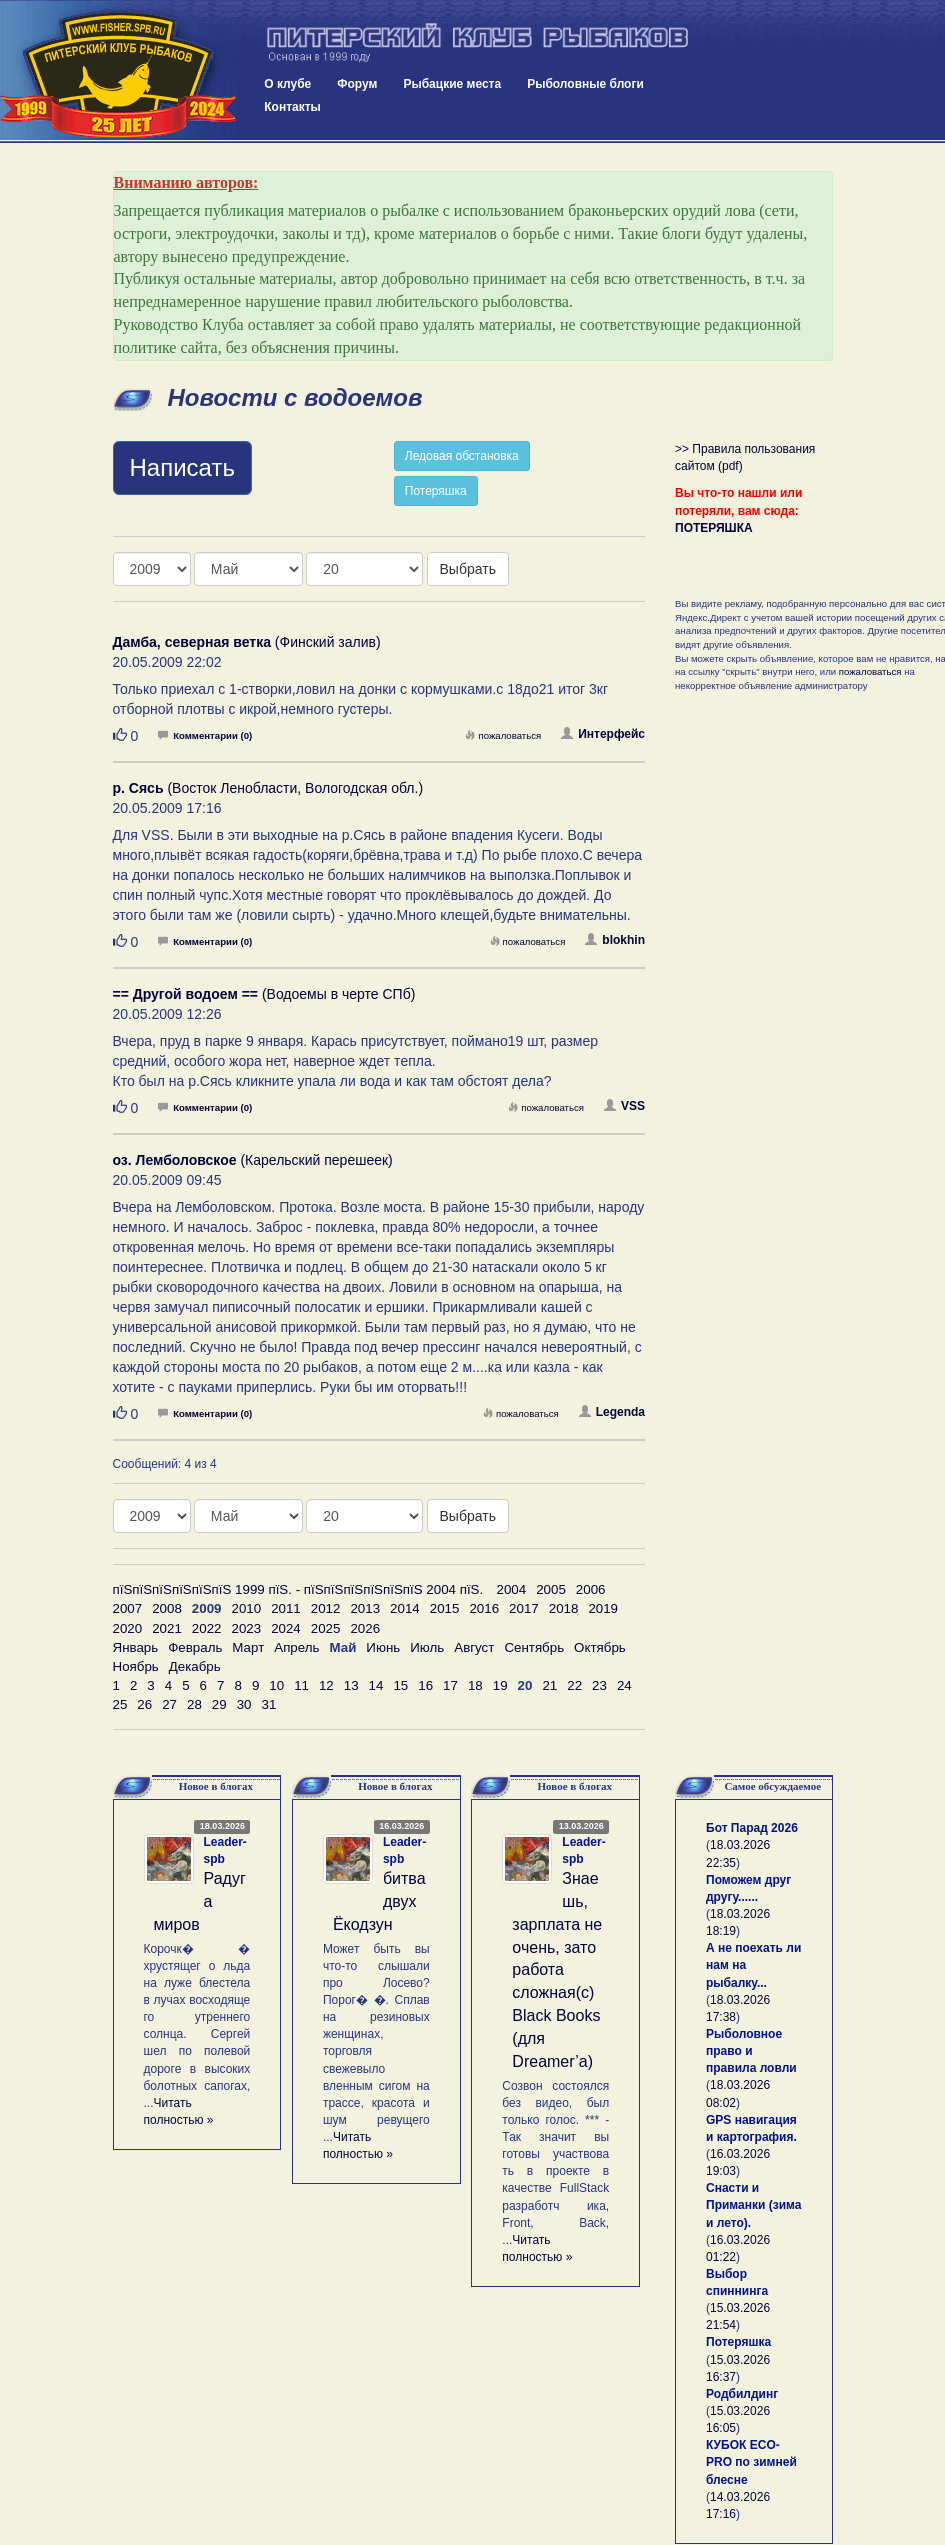 This screenshot has width=945, height=2545. What do you see at coordinates (383, 1647) in the screenshot?
I see `Июнь` at bounding box center [383, 1647].